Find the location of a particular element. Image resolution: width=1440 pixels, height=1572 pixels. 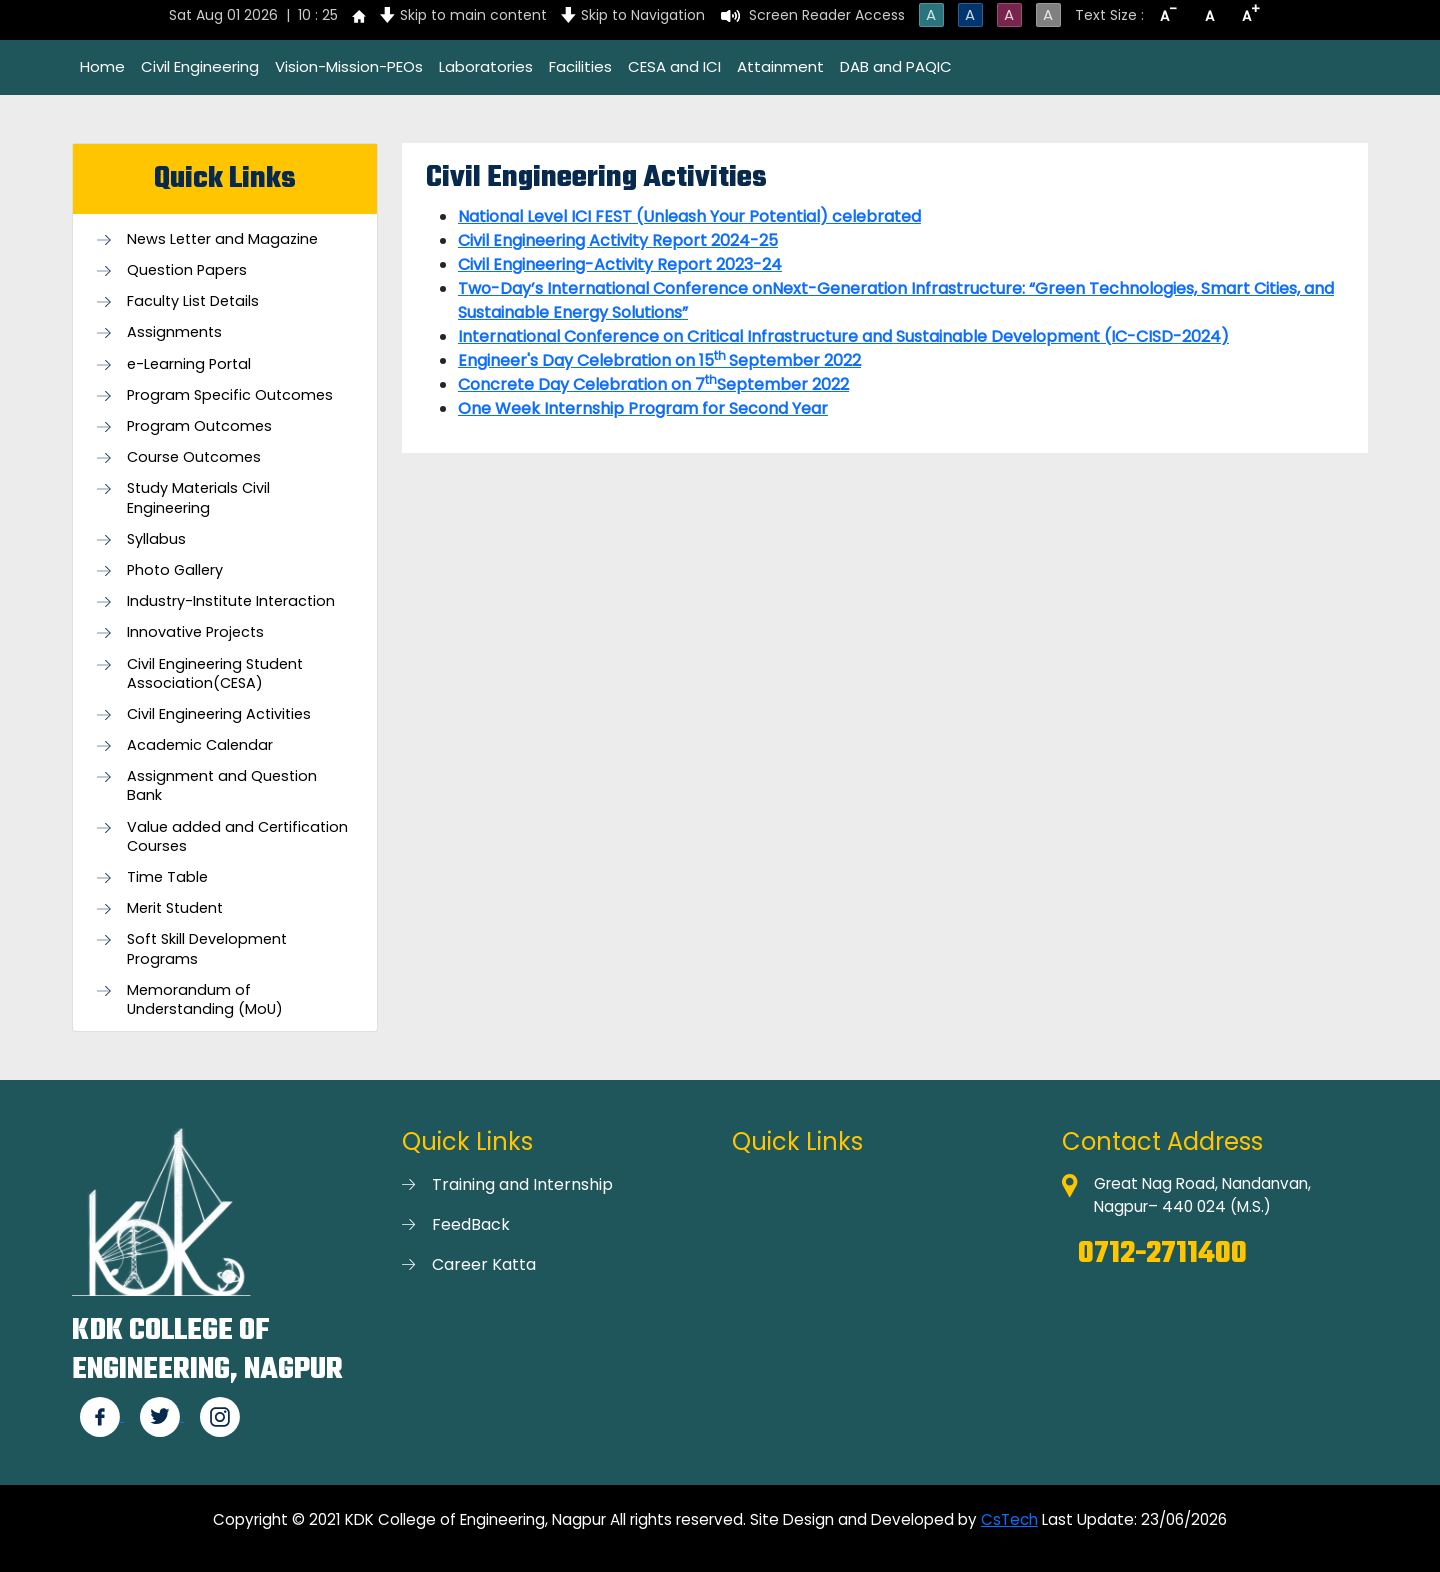

Screen Reader Access is located at coordinates (827, 15).